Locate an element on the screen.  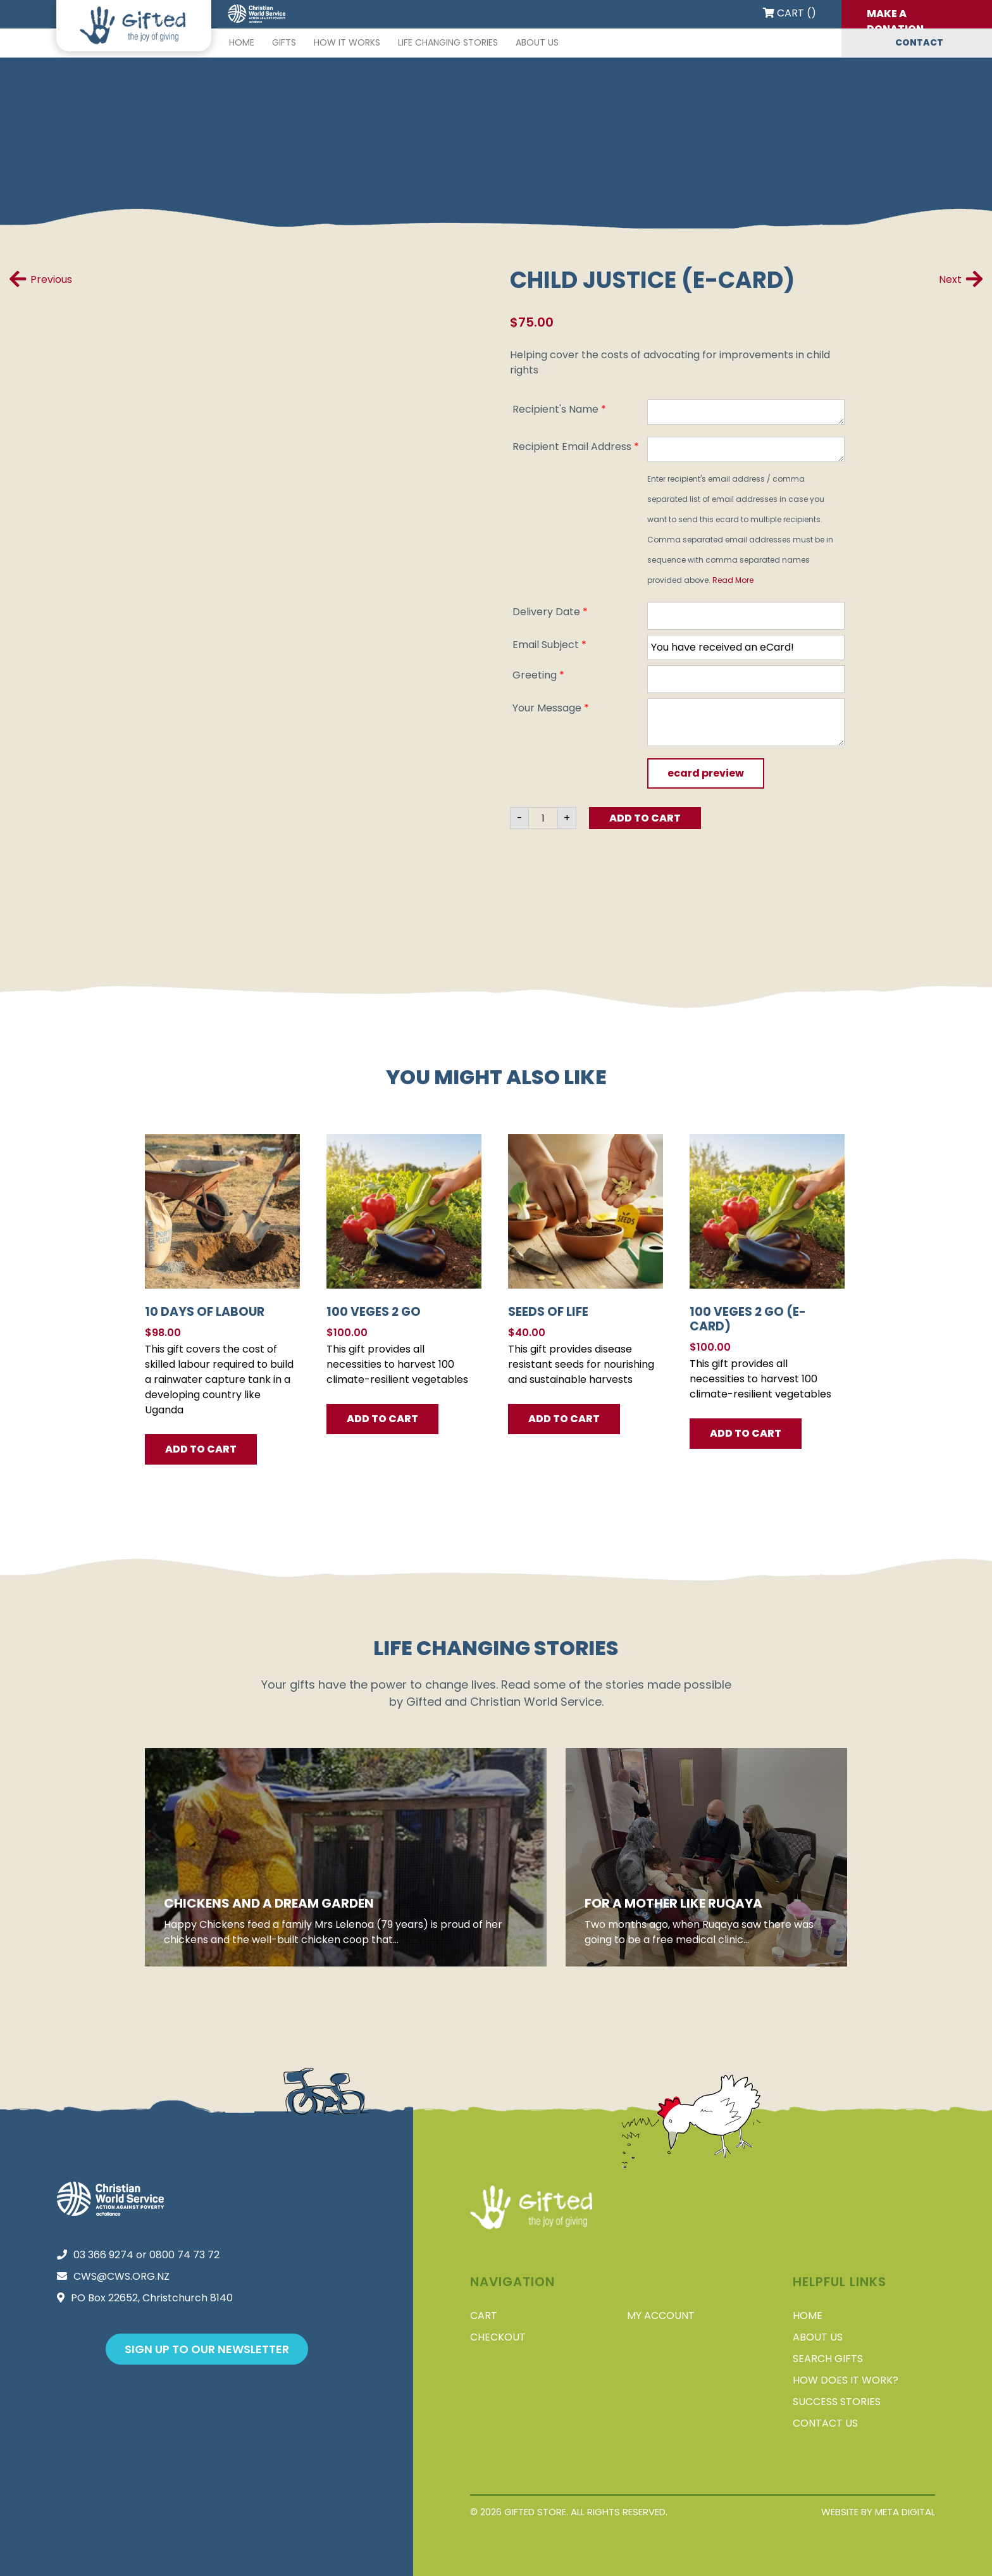
Contact Us is located at coordinates (825, 2423).